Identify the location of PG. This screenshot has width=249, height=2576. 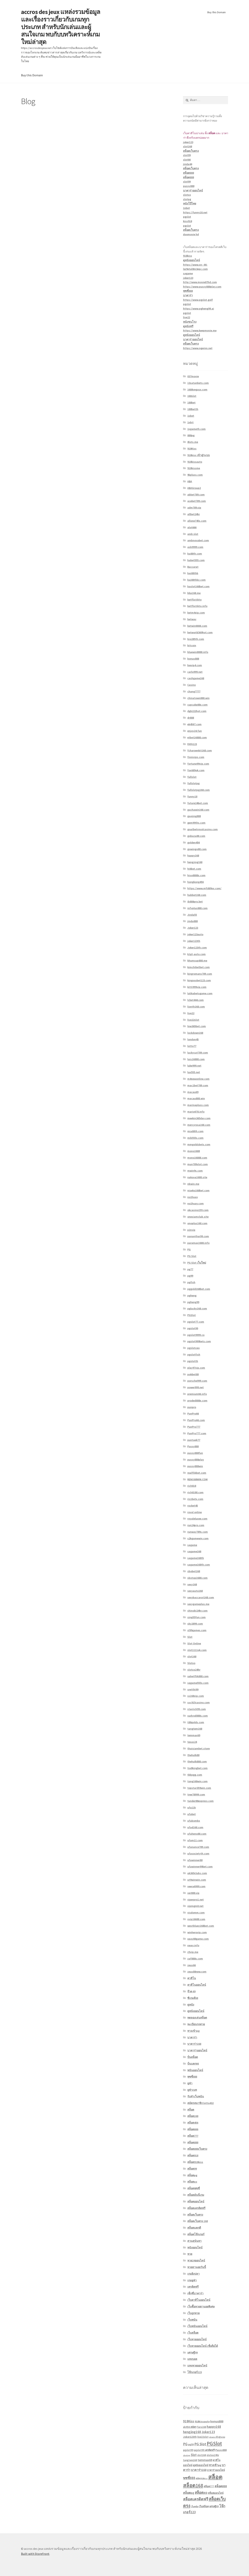
(189, 1249).